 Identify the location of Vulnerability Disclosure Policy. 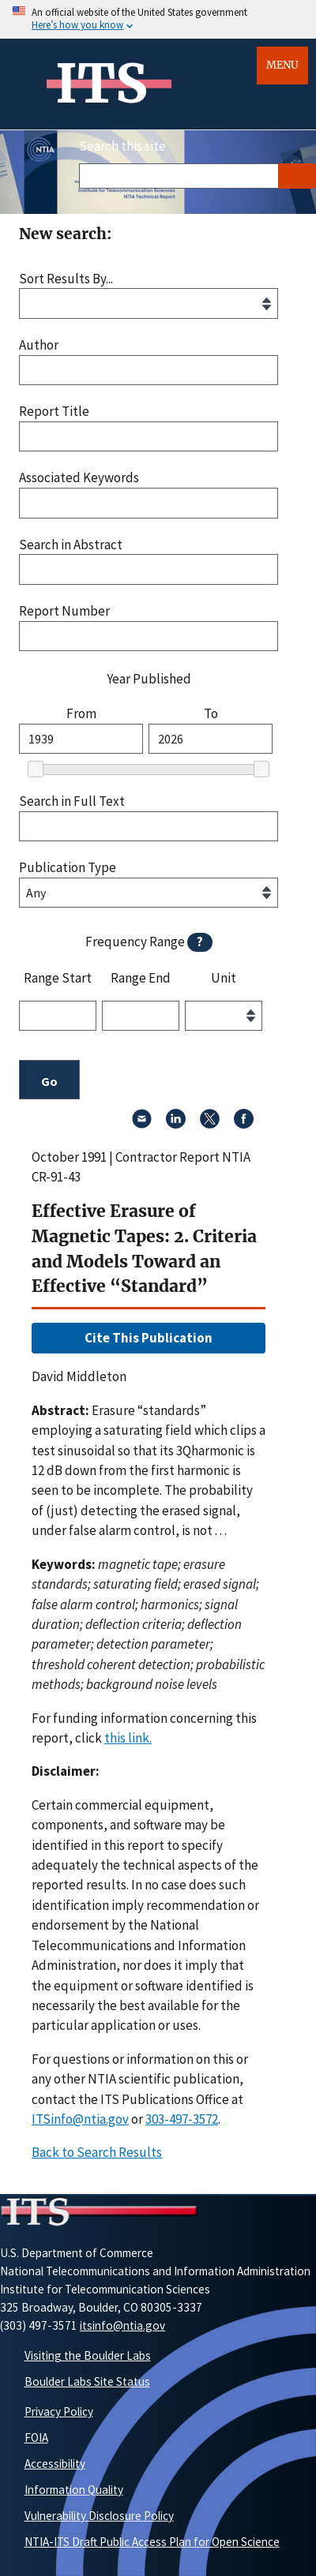
(99, 2515).